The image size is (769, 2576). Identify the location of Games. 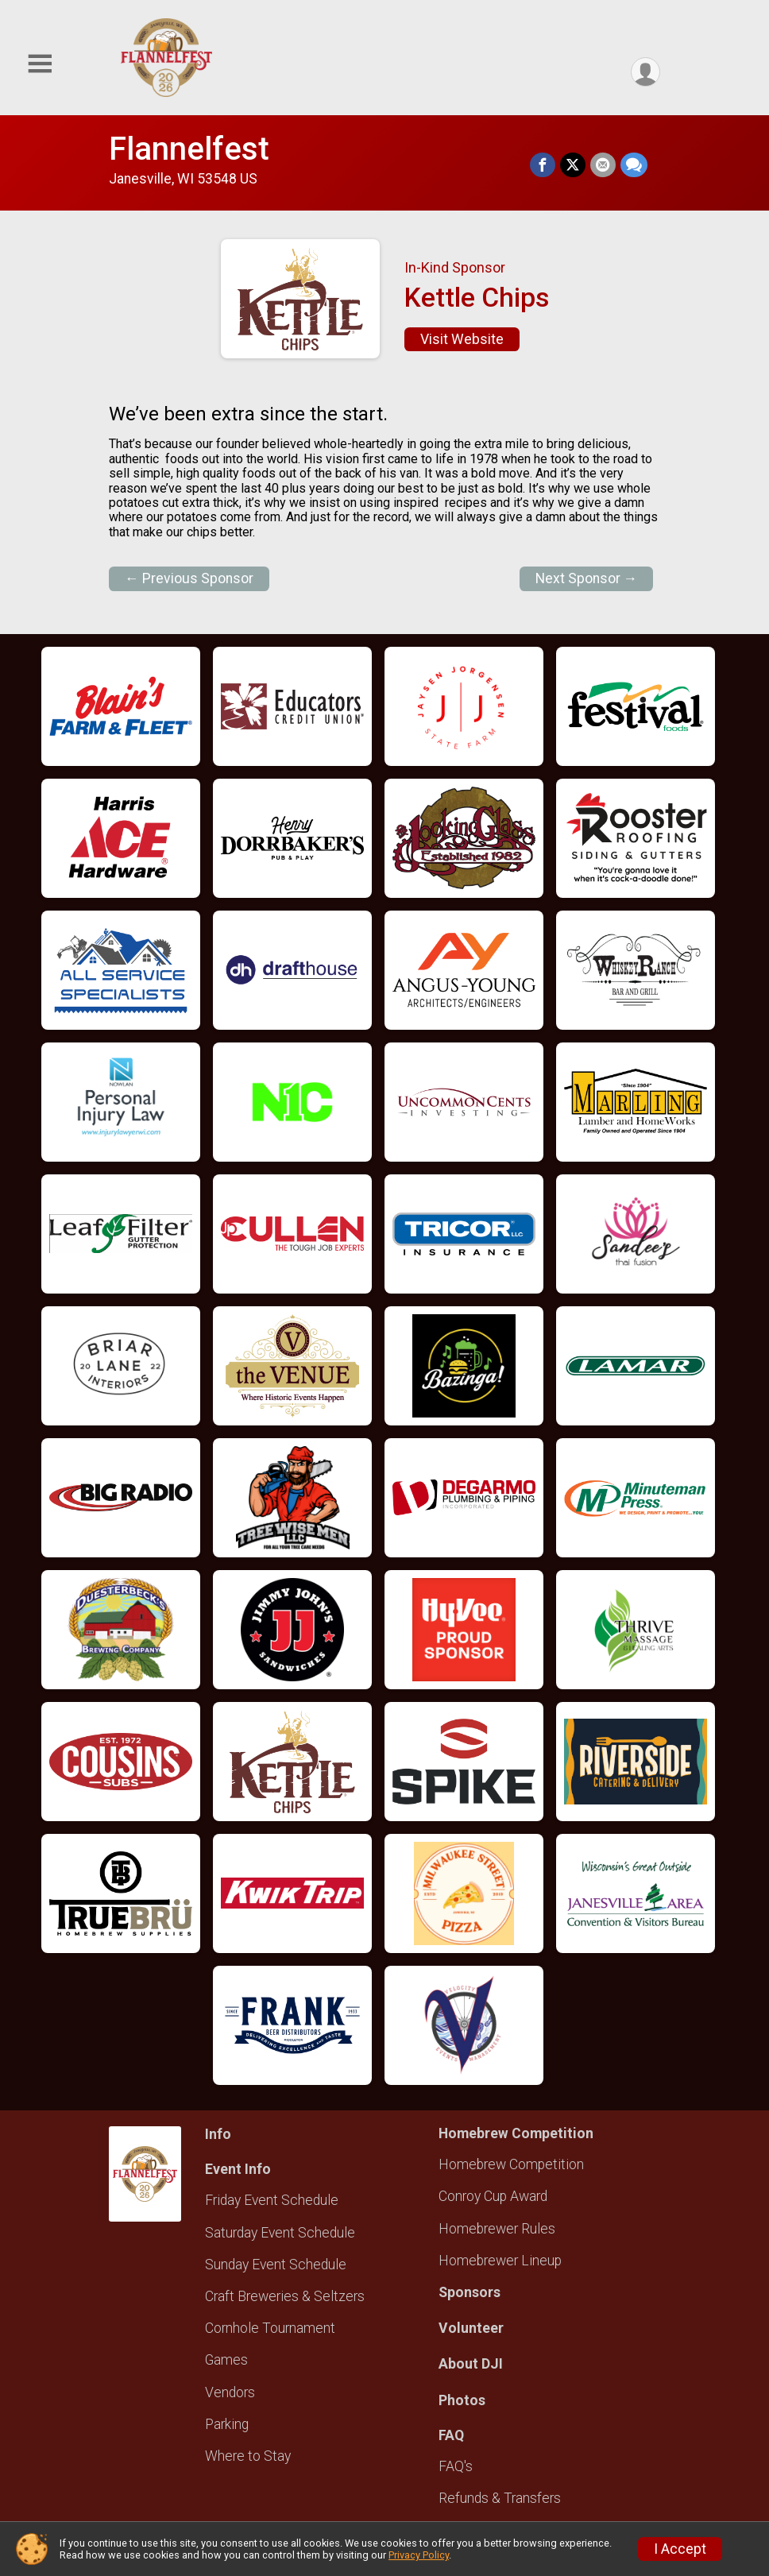
(226, 2360).